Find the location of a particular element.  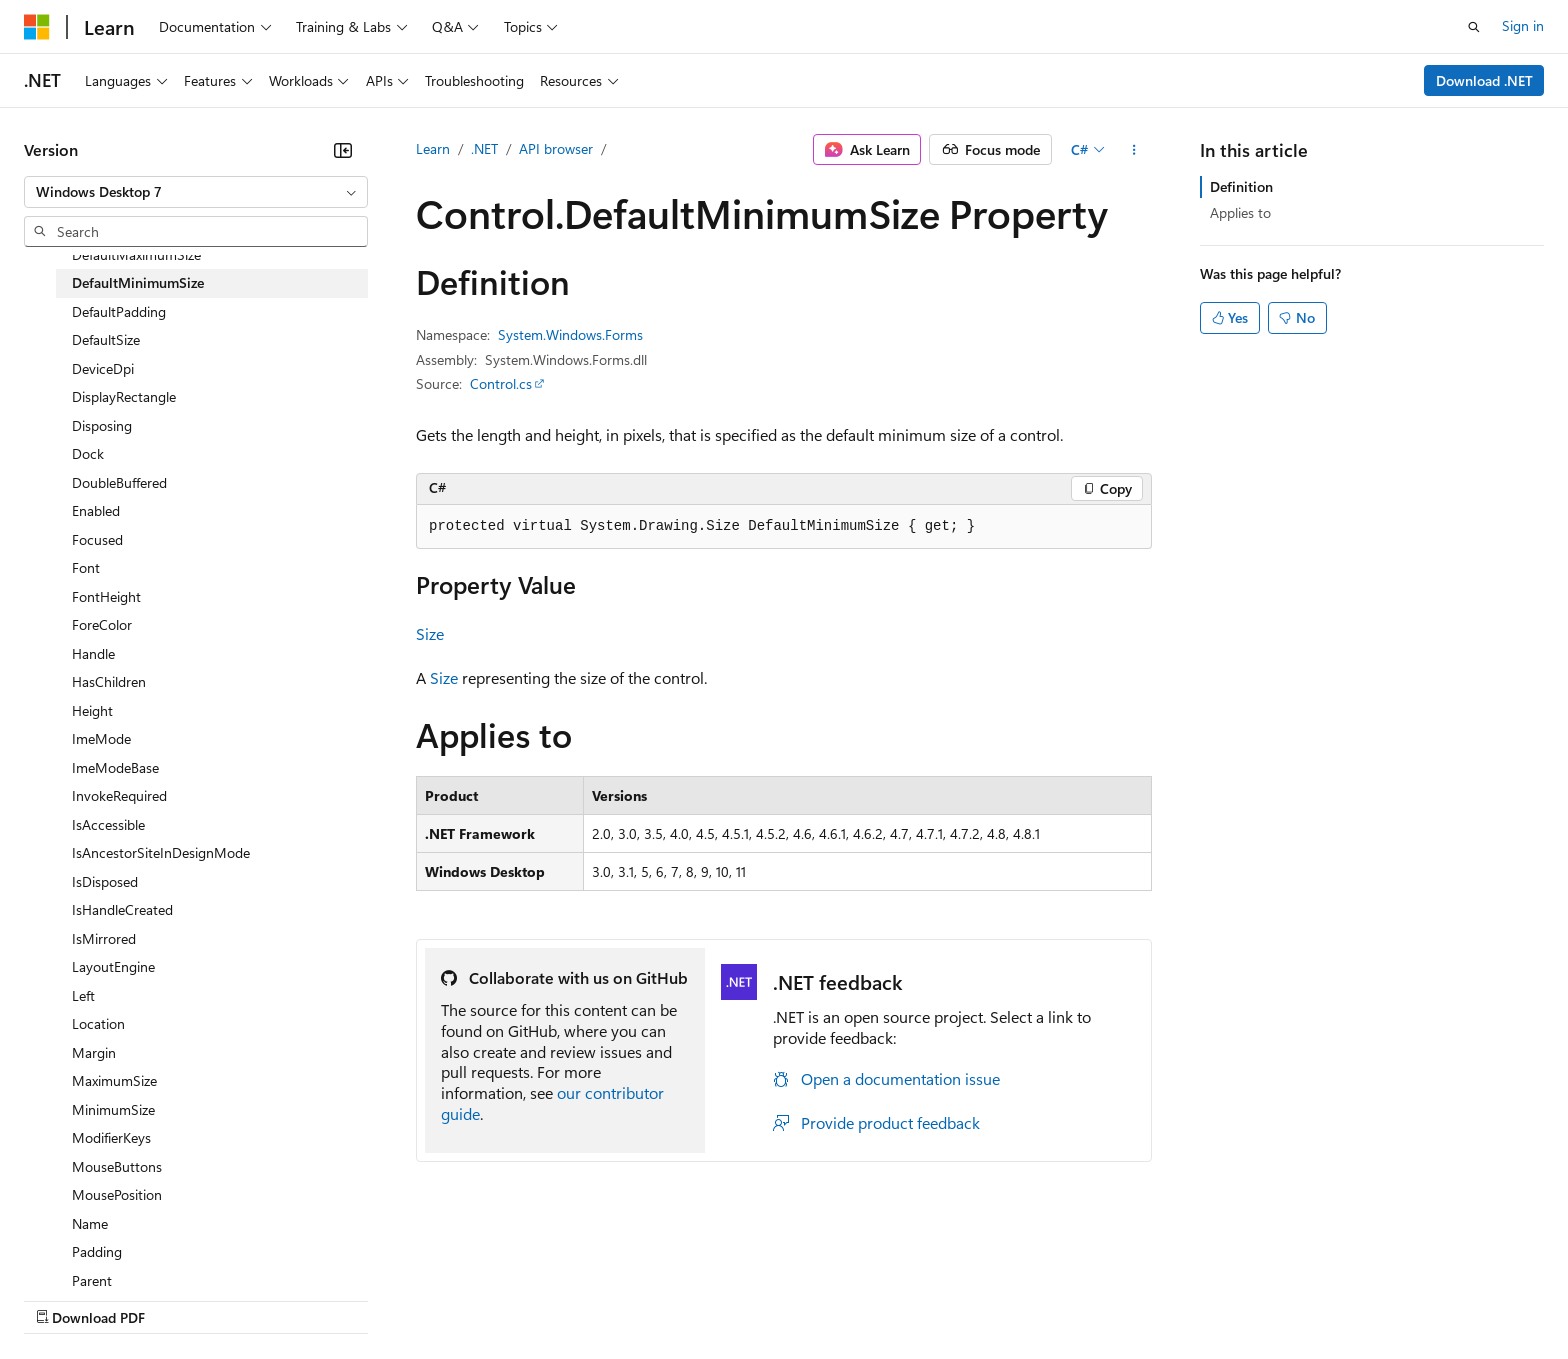

Download .NET is located at coordinates (1484, 80).